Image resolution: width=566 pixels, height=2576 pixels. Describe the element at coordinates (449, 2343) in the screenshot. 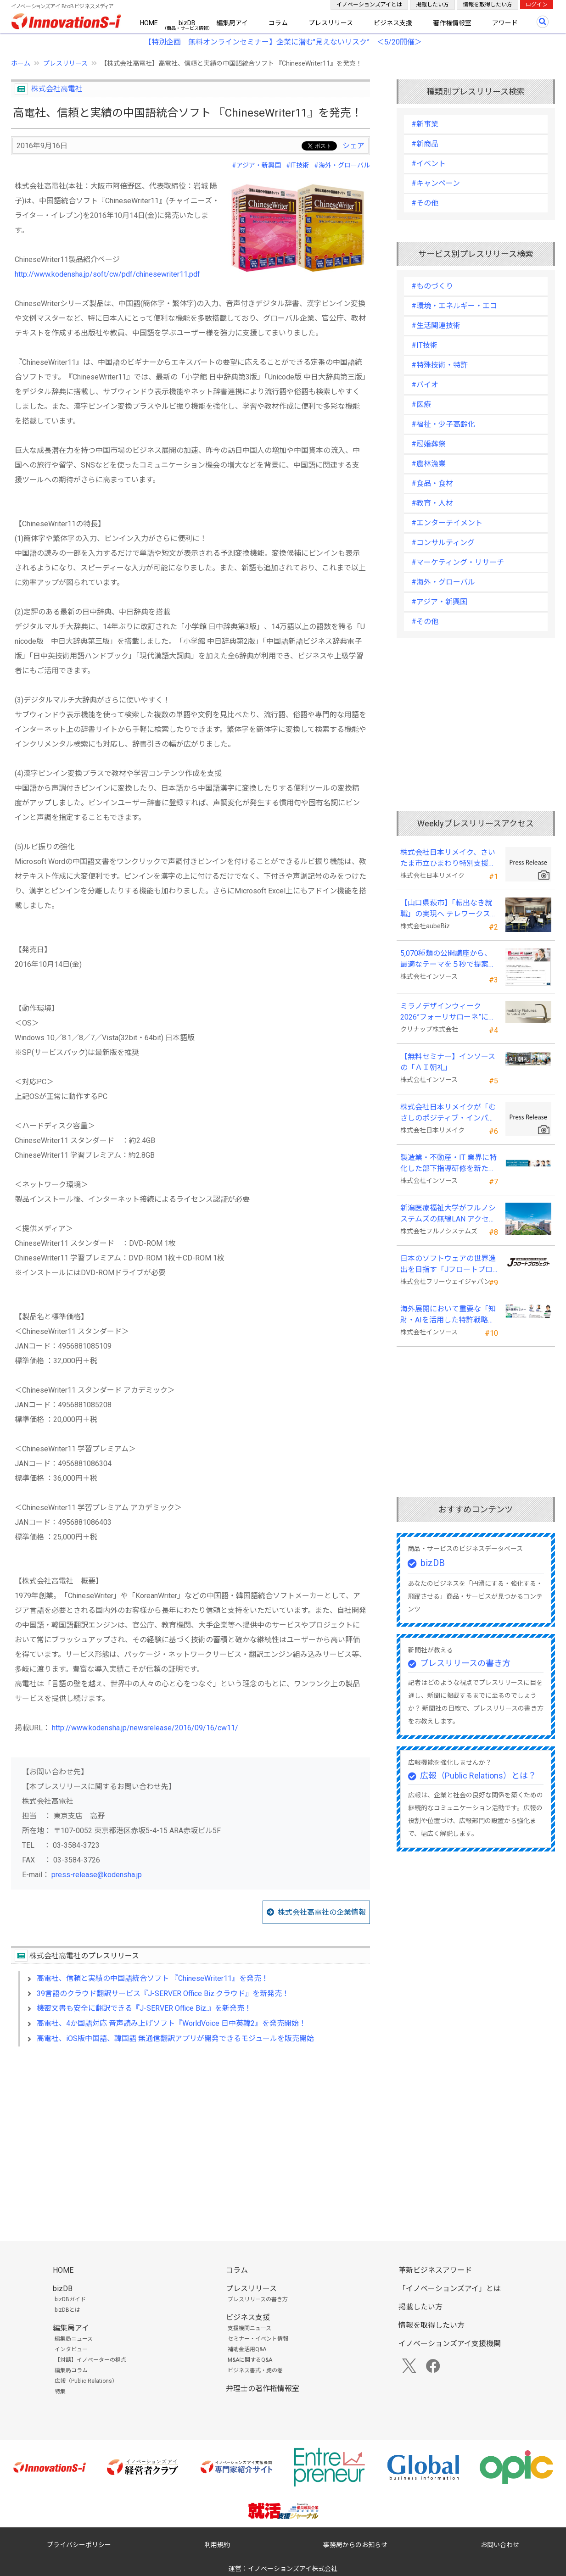

I see `イノベーションズアイ支援機関` at that location.